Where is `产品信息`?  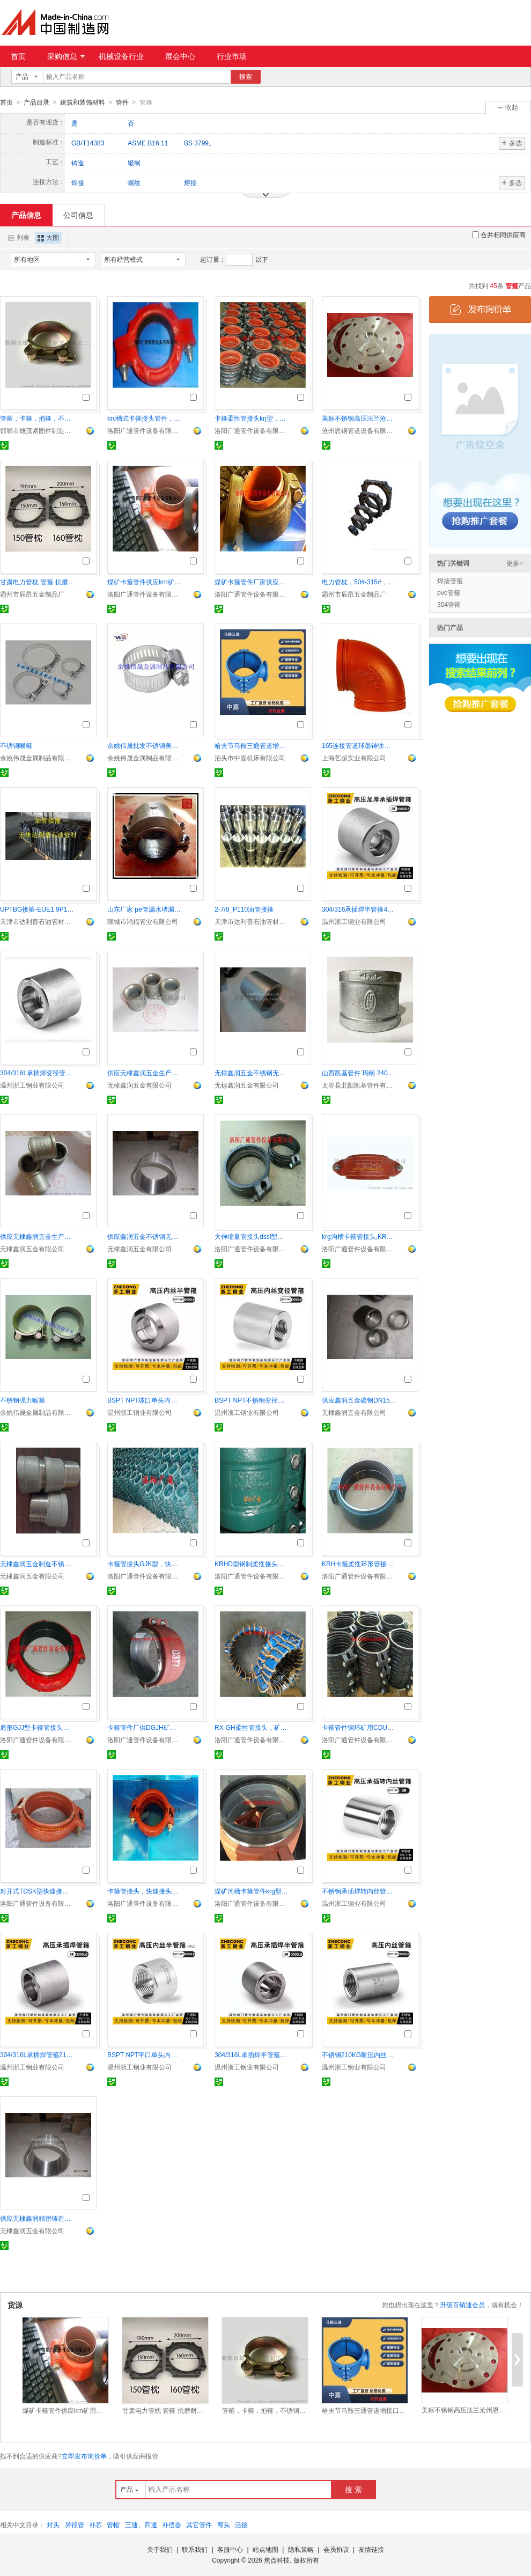
产品信息 is located at coordinates (26, 214).